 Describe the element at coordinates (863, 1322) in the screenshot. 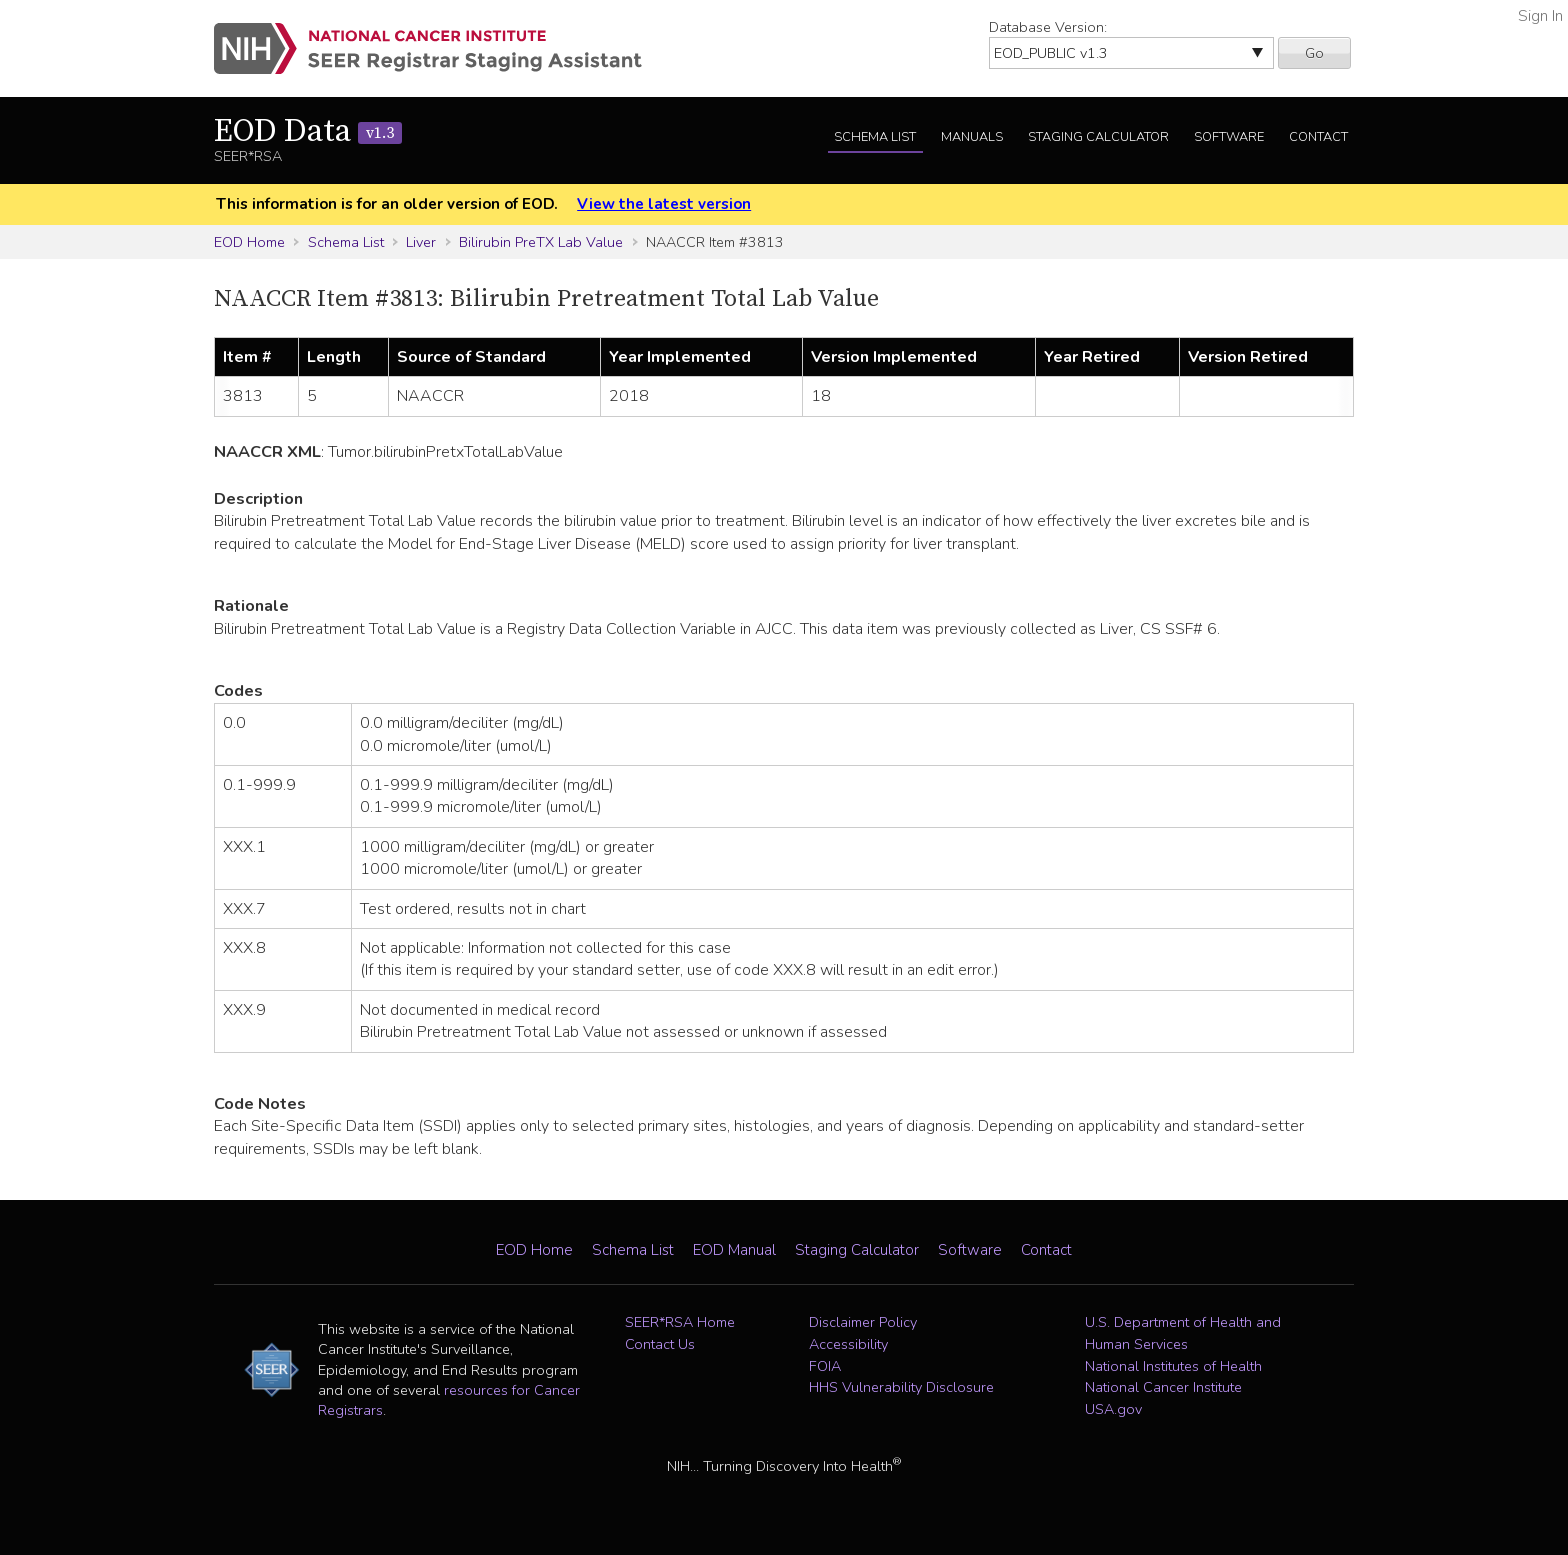

I see `Disclaimer Policy` at that location.